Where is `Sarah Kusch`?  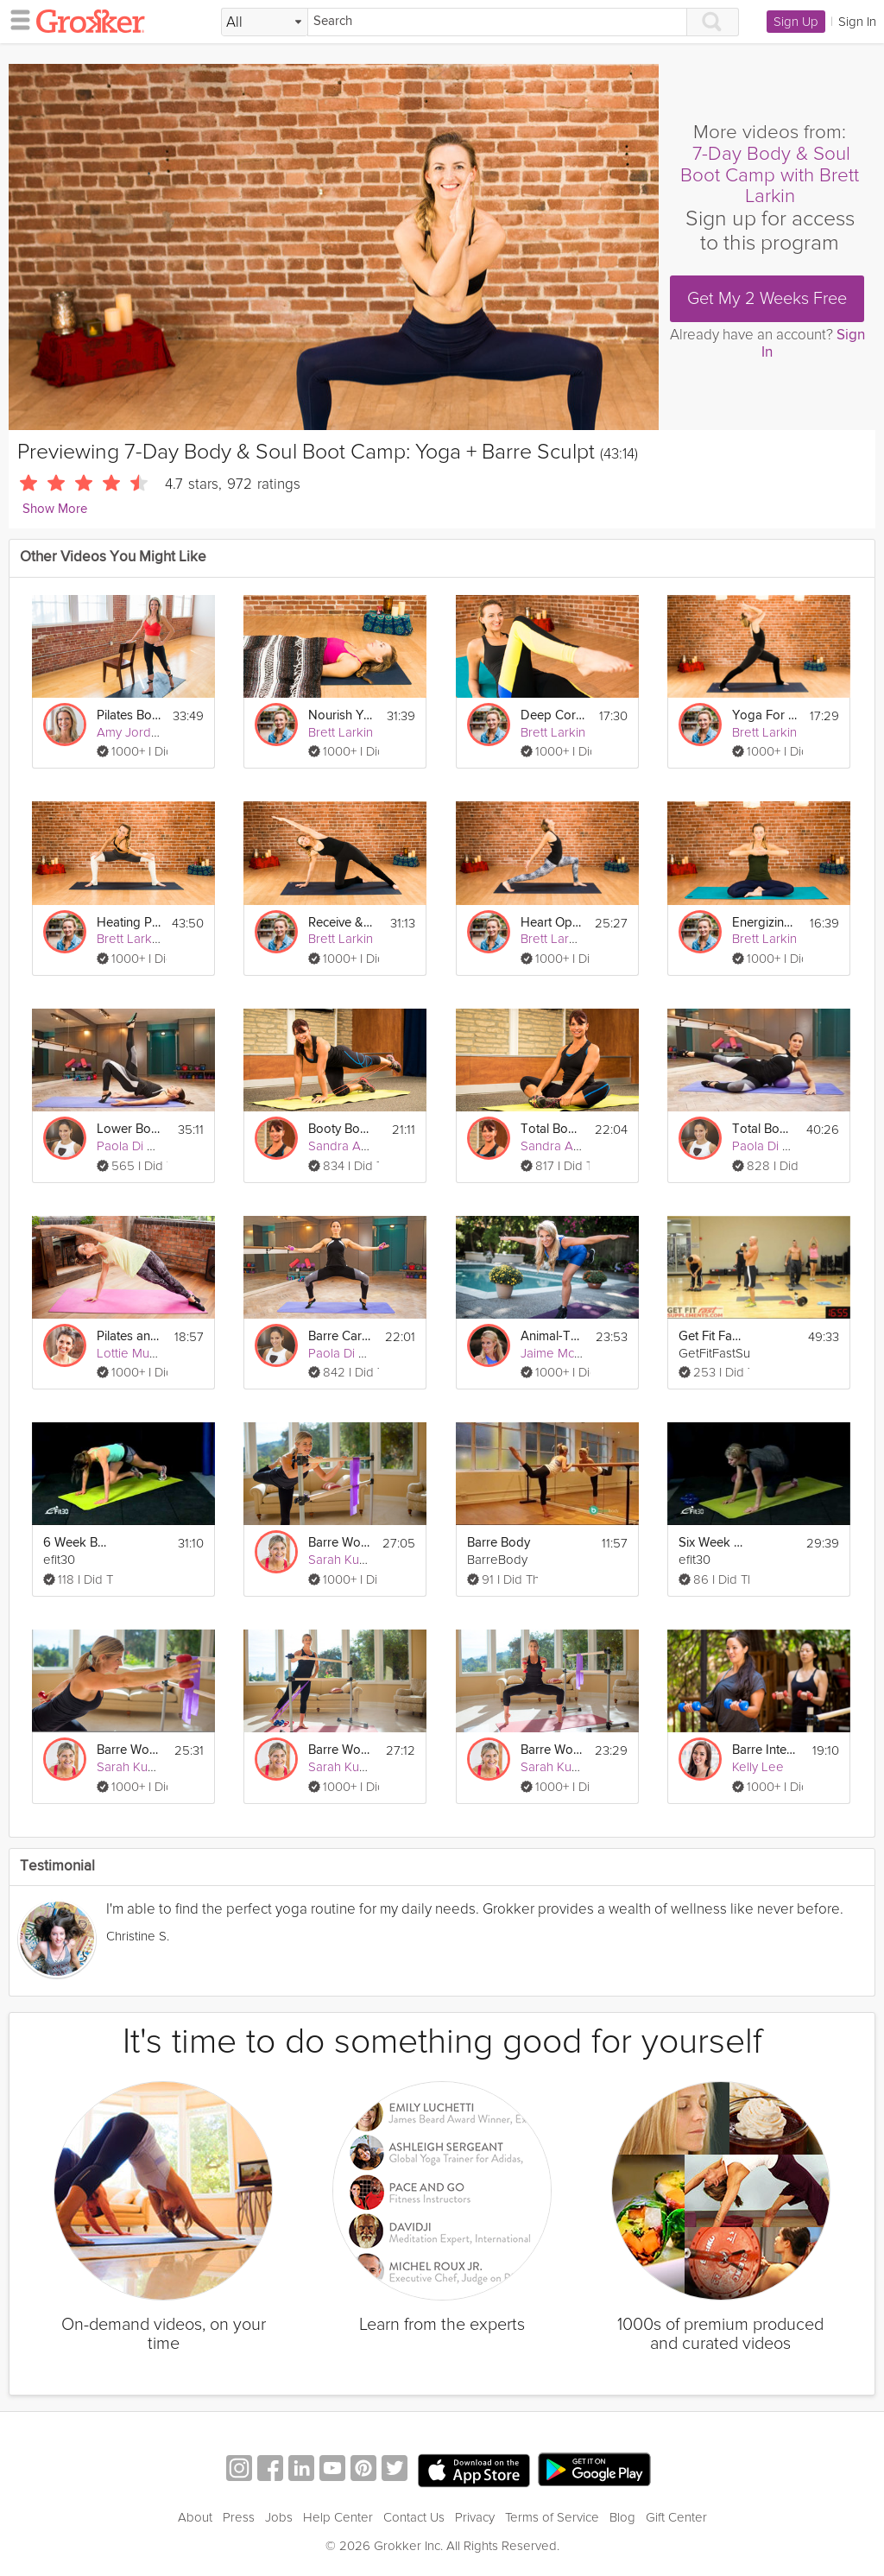 Sarah Kusch is located at coordinates (343, 1559).